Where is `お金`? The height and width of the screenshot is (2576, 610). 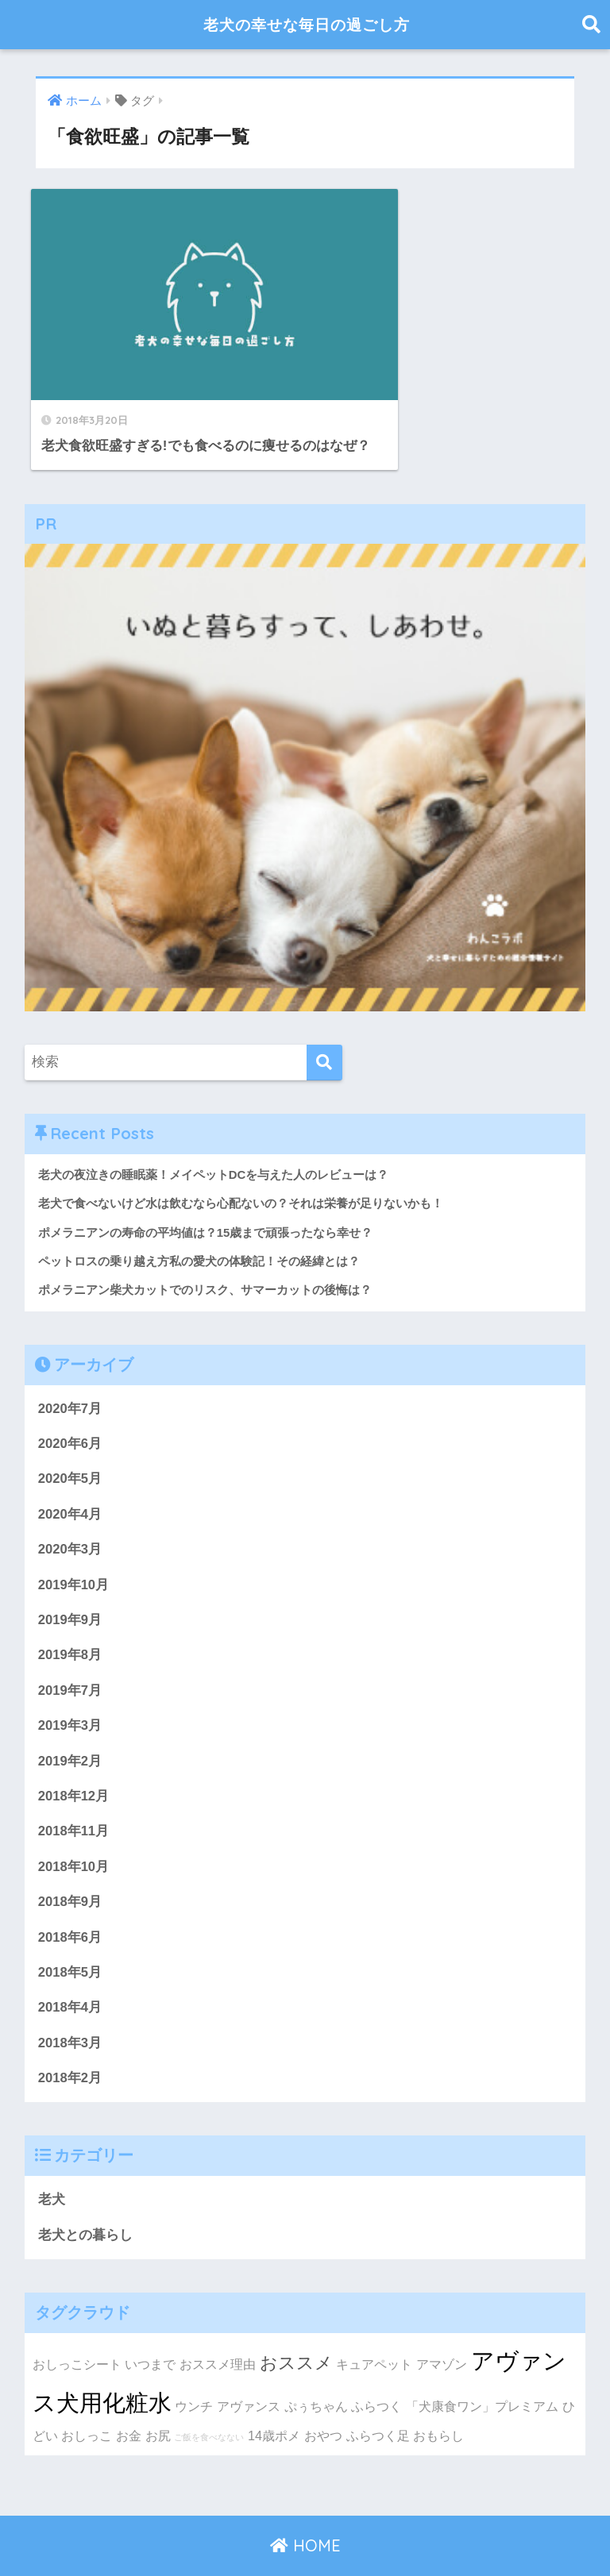
お金 is located at coordinates (128, 2399).